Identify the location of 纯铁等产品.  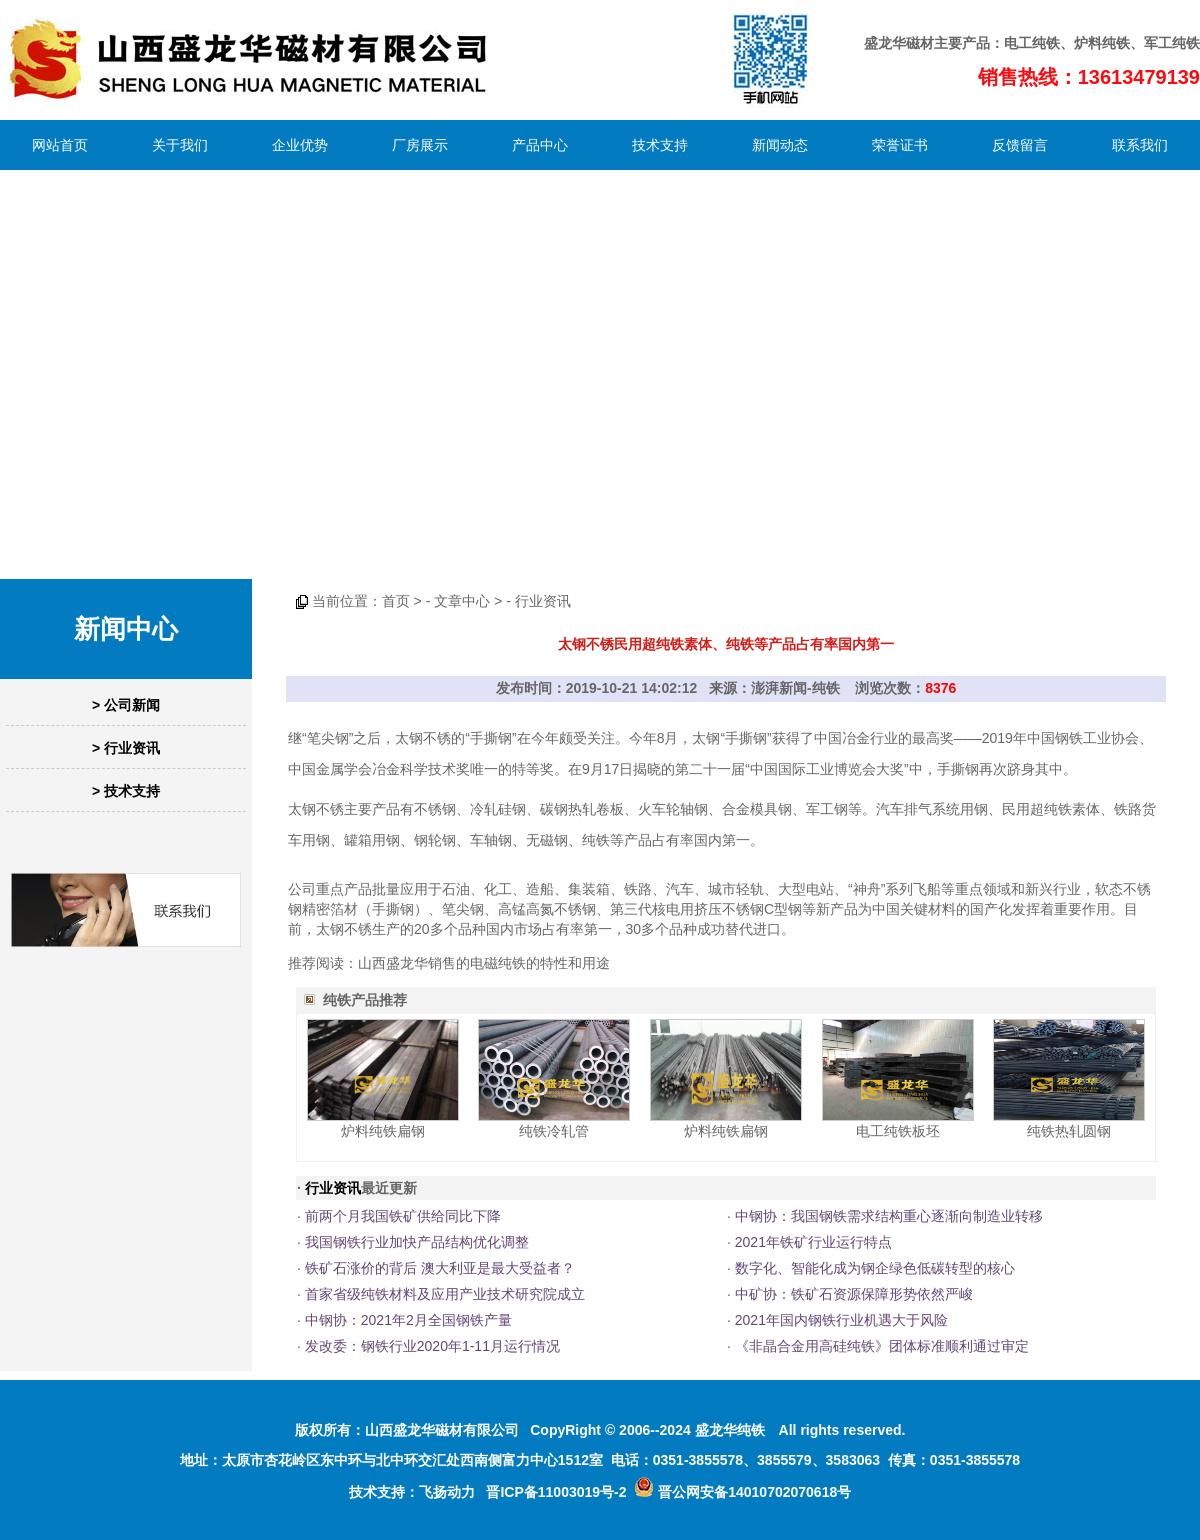
(617, 840).